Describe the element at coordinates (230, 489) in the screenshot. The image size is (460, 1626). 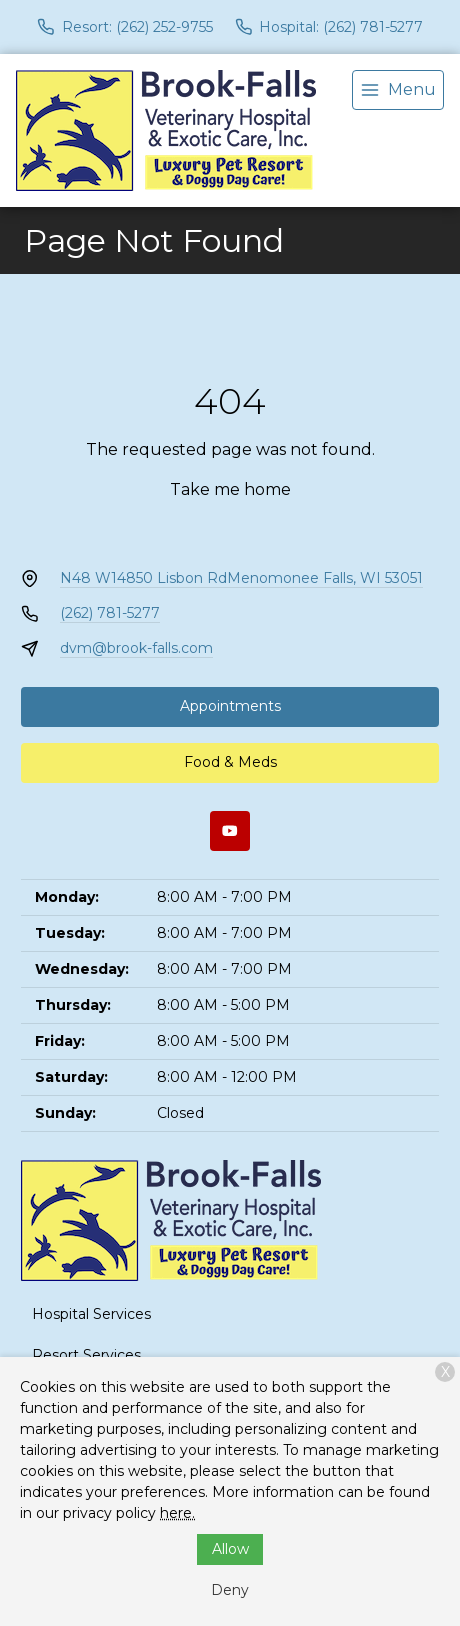
I see `Take me home` at that location.